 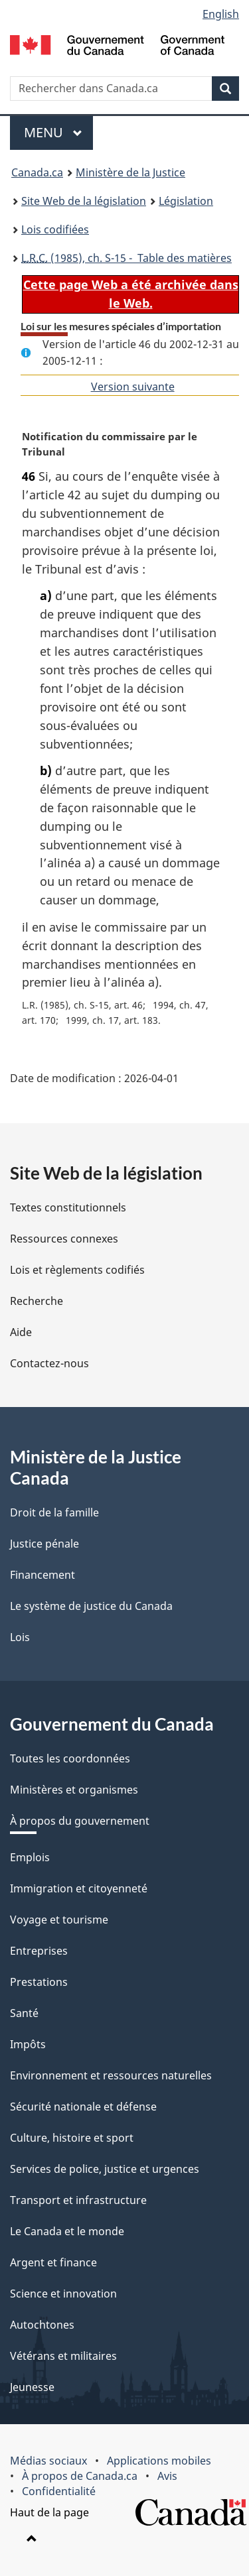 I want to click on Canada.ca, so click(x=37, y=172).